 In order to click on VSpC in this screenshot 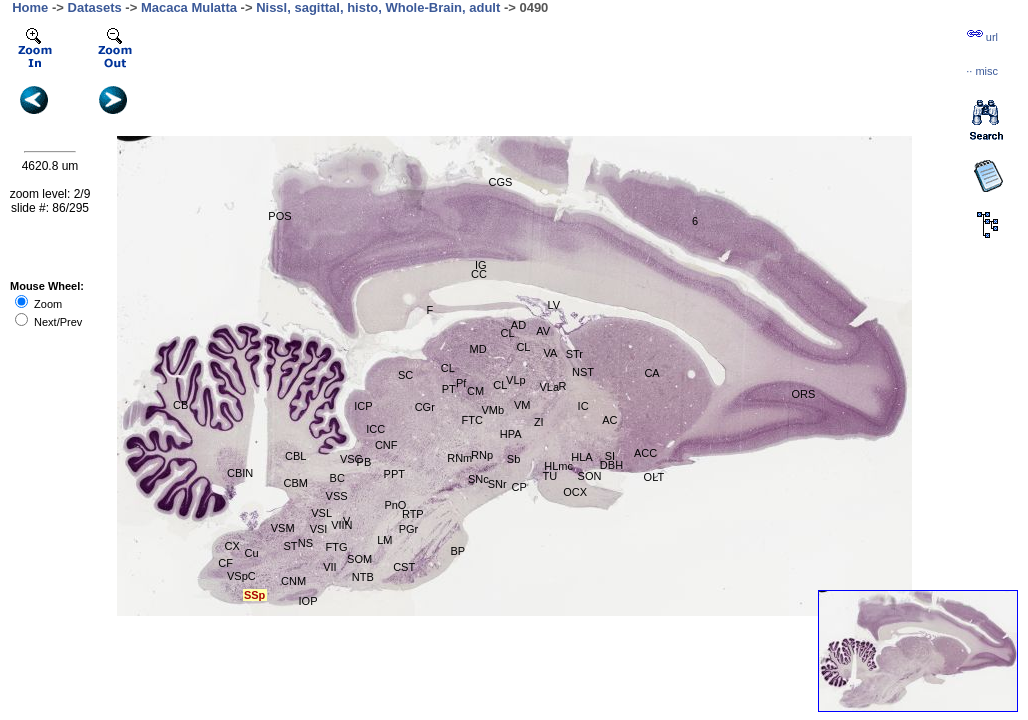, I will do `click(241, 576)`.